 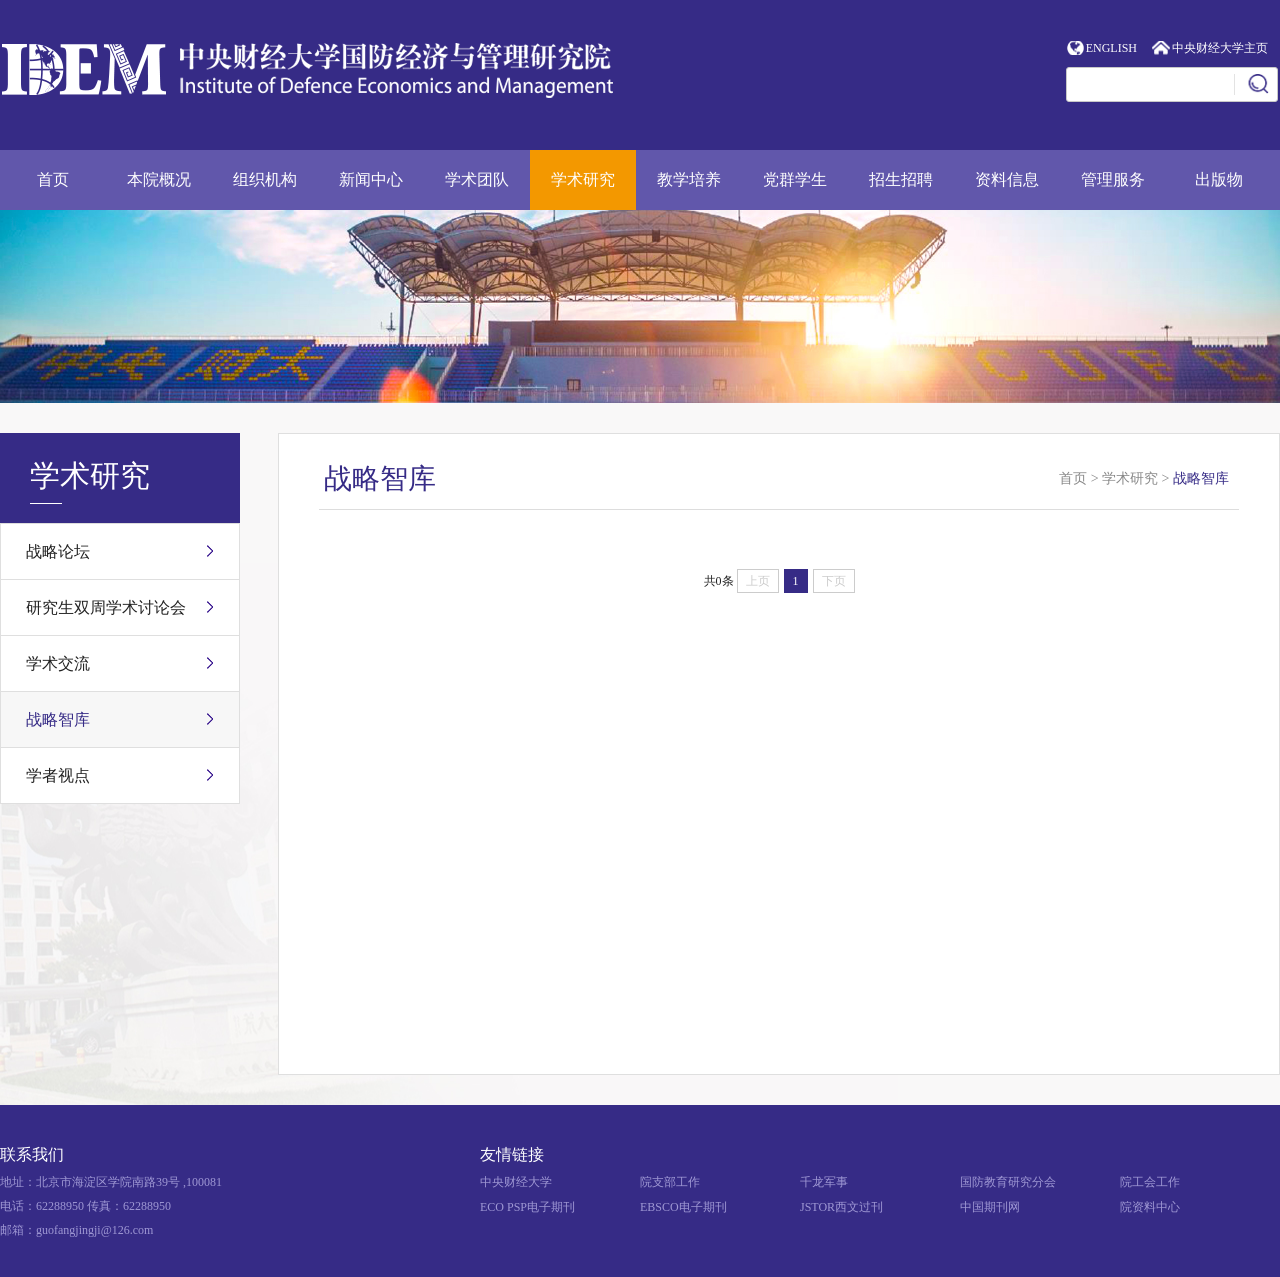 What do you see at coordinates (1111, 48) in the screenshot?
I see `ENGLISH` at bounding box center [1111, 48].